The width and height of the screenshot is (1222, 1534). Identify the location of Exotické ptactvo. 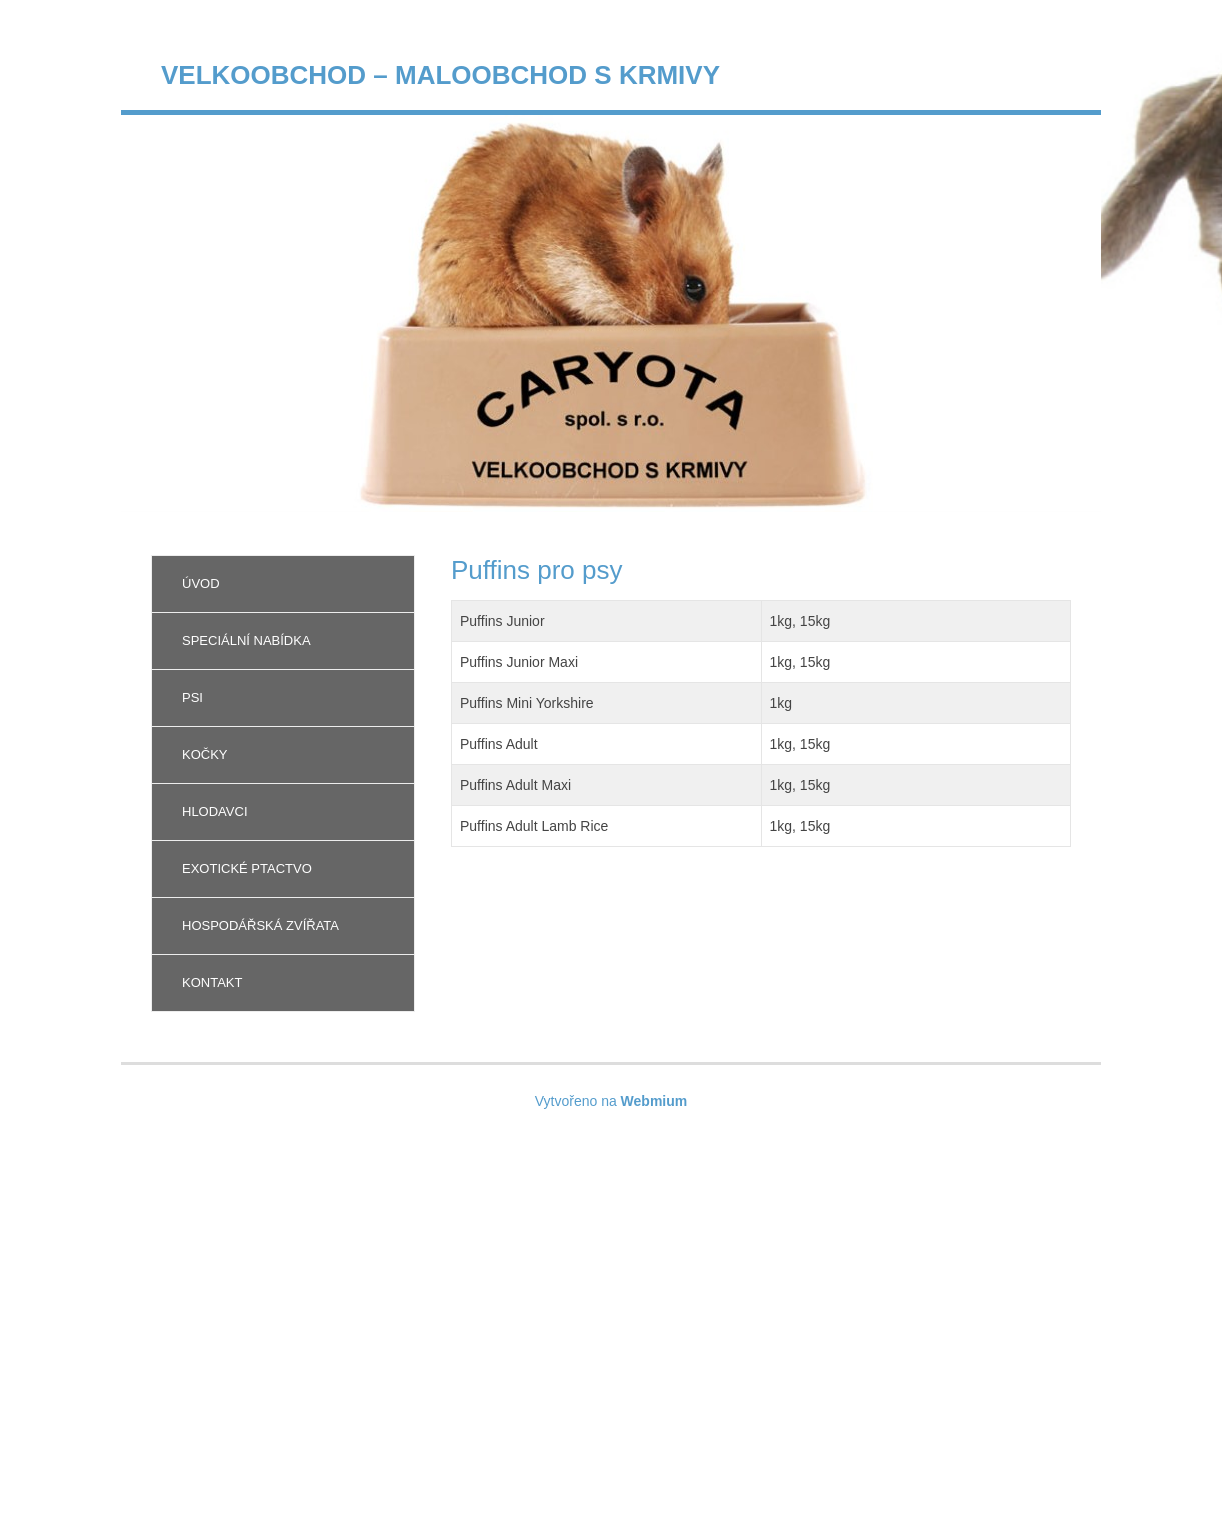
(247, 868).